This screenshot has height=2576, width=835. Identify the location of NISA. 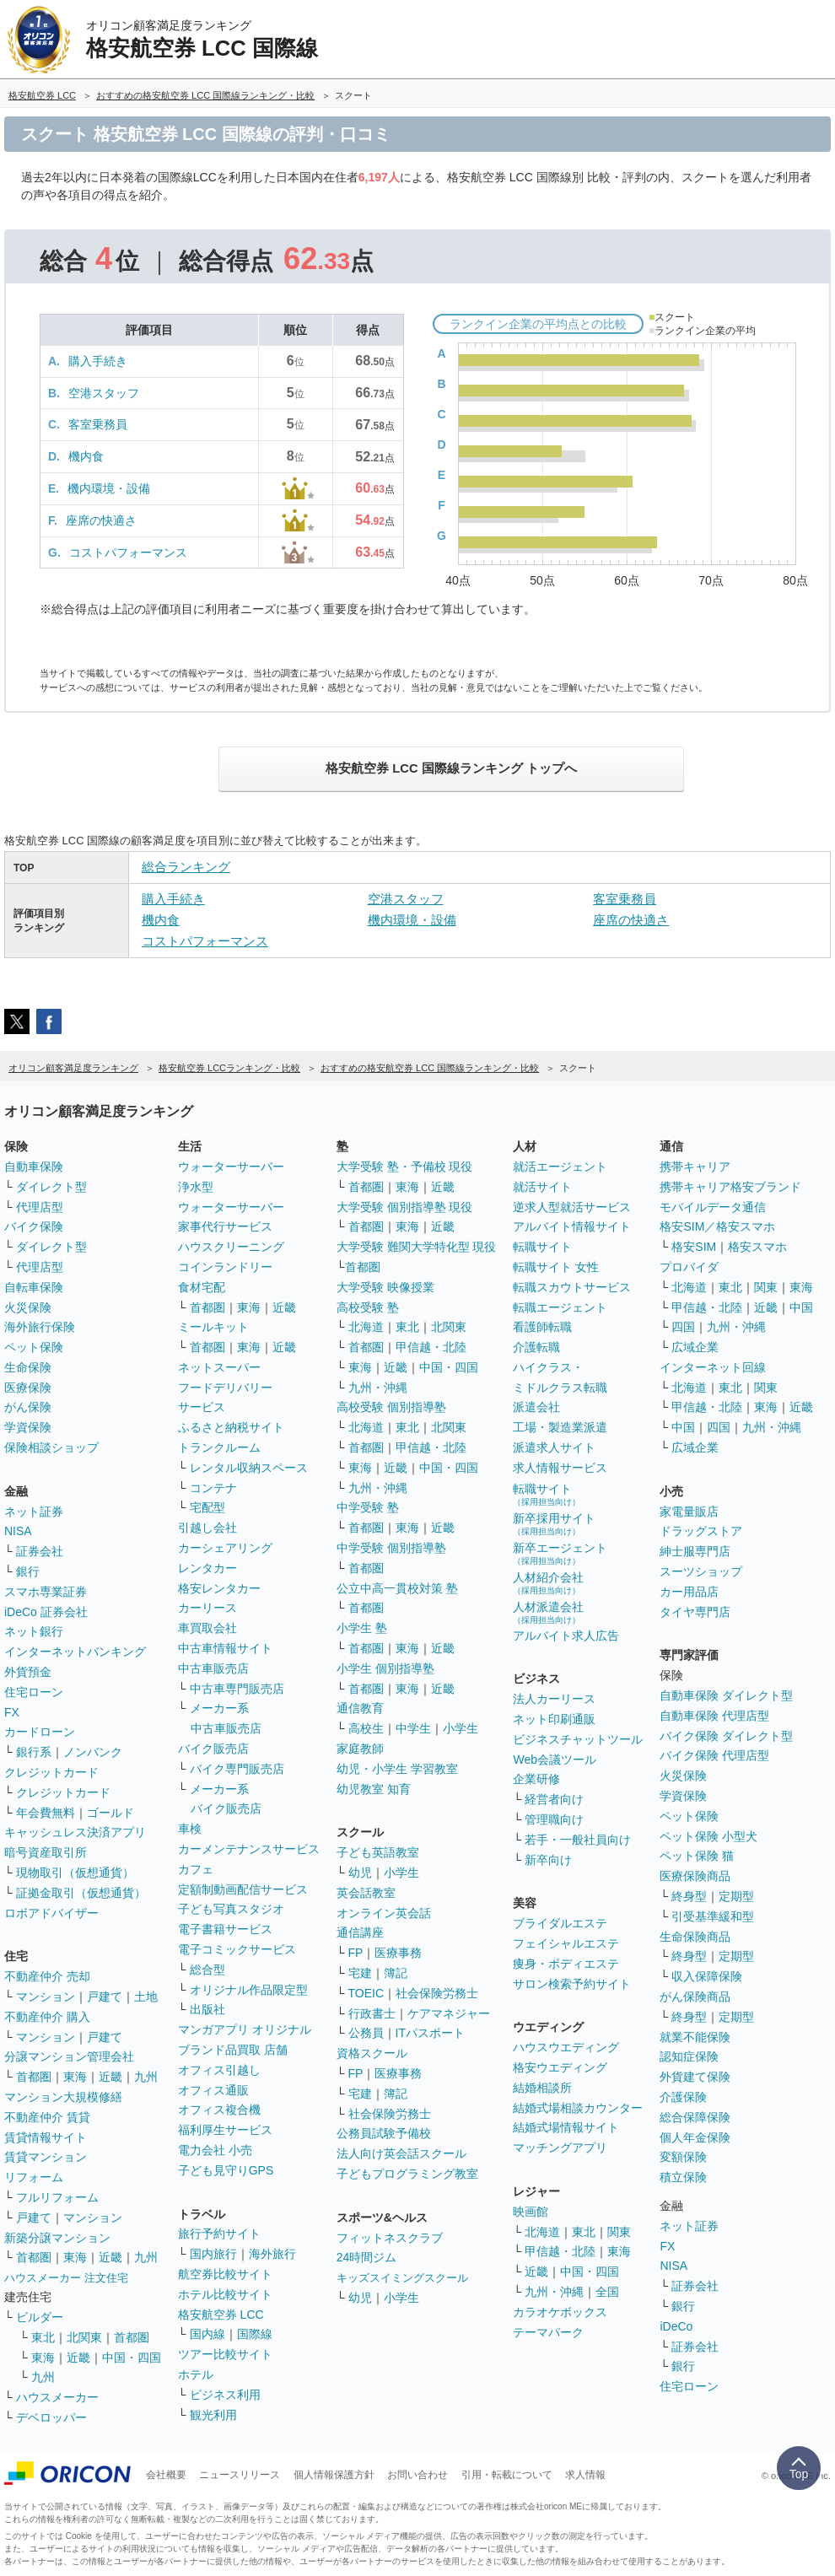
(18, 1531).